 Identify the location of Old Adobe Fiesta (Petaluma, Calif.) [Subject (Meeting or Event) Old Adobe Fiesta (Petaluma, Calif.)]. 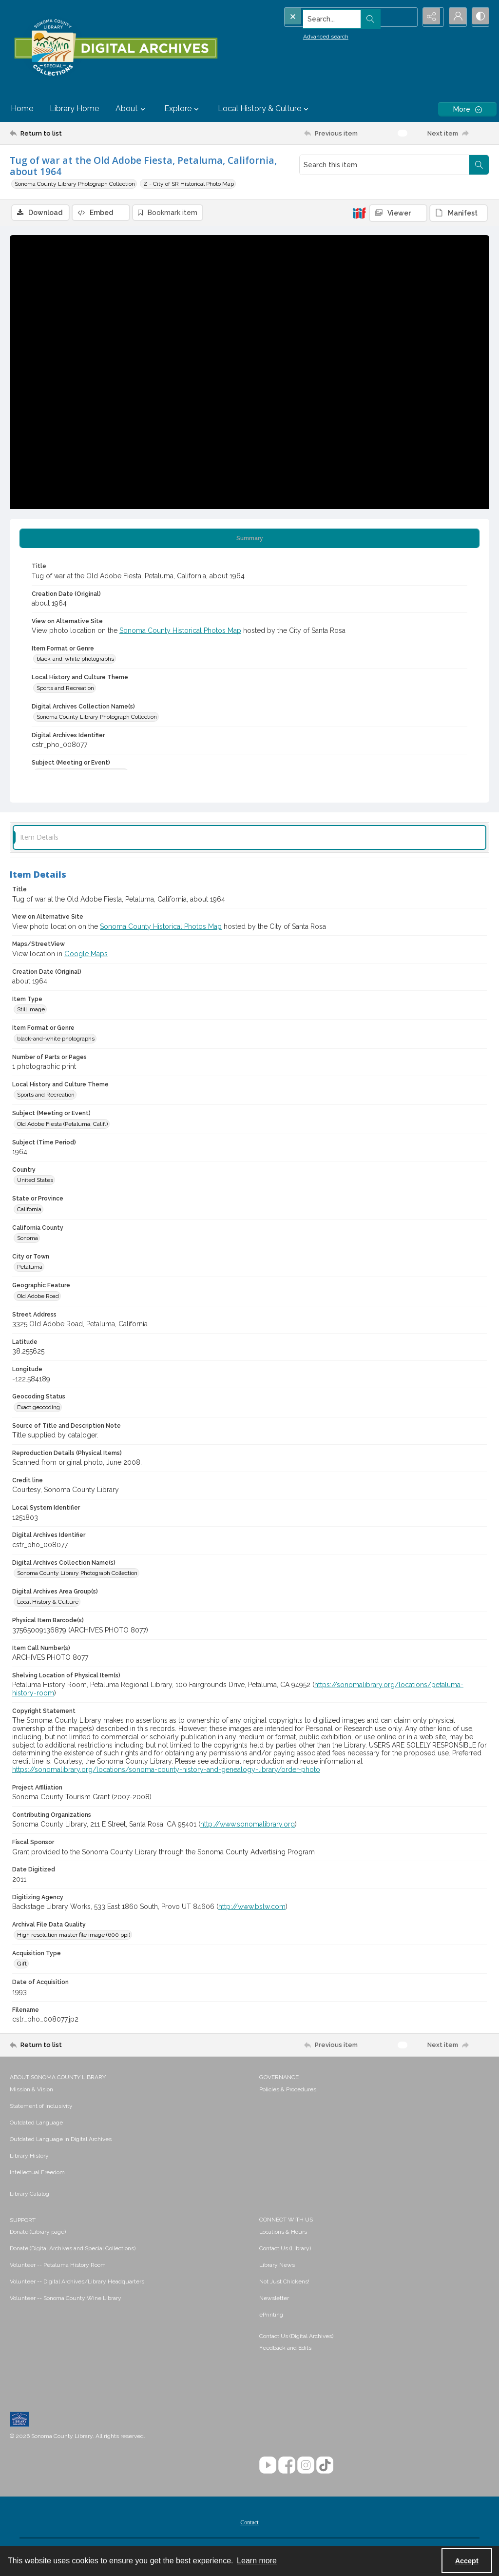
(62, 1124).